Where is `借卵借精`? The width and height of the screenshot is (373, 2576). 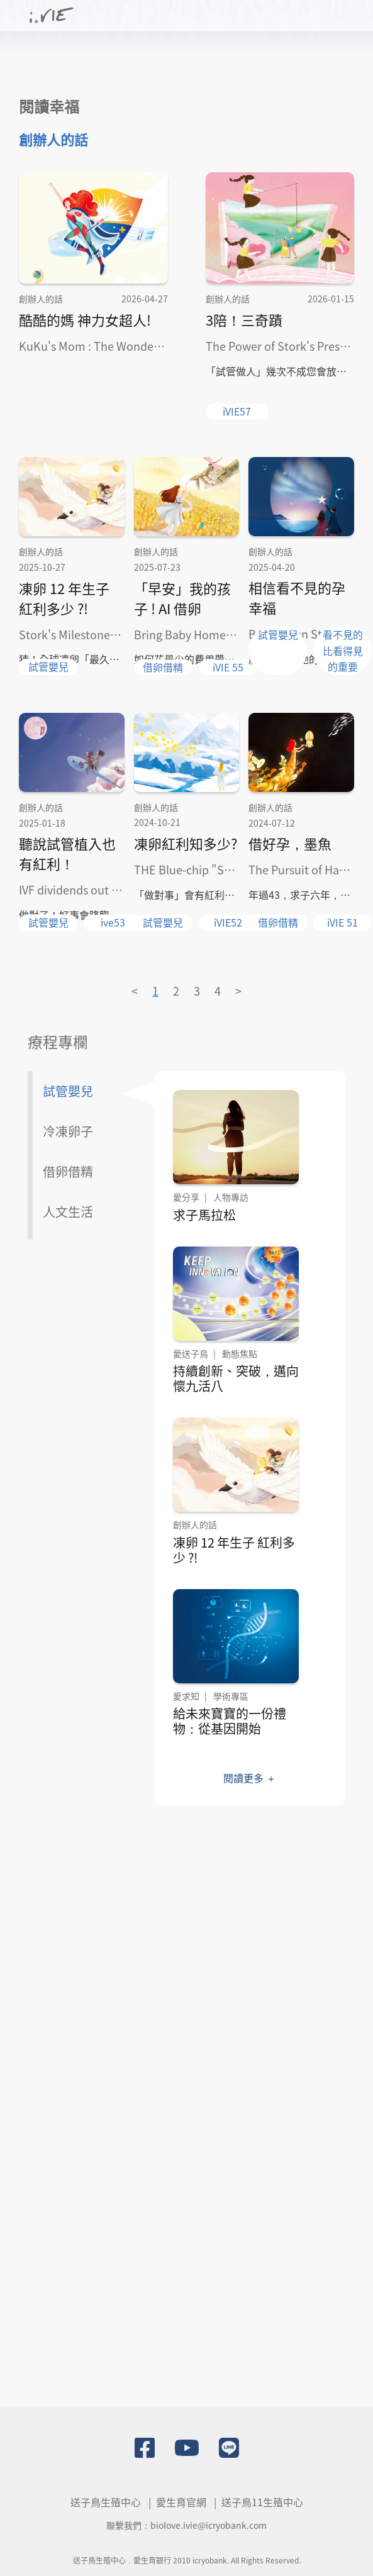
借卵借精 is located at coordinates (163, 666).